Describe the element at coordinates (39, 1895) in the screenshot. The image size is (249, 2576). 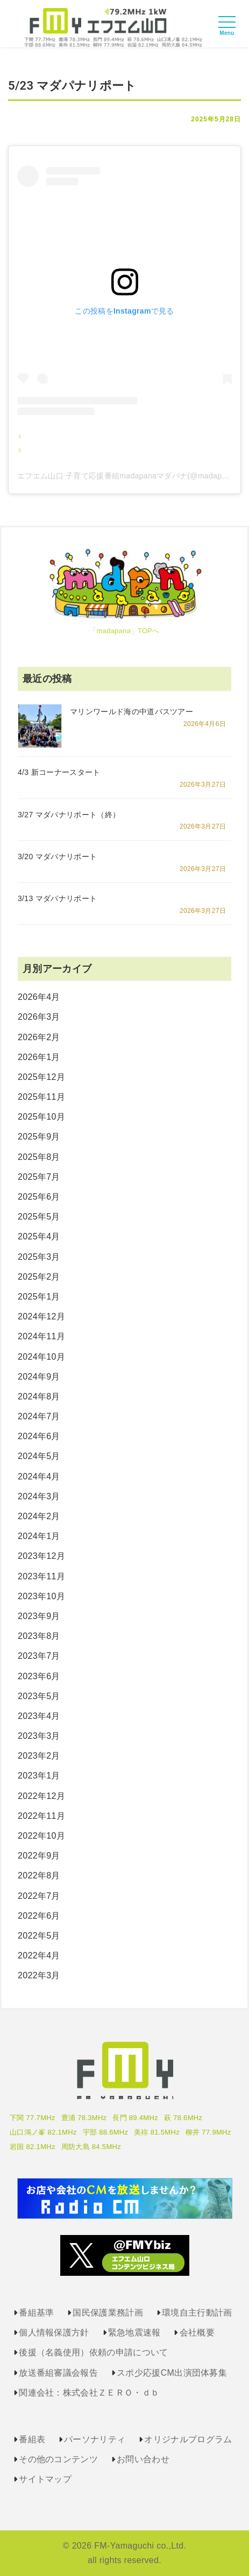
I see `2022年7月` at that location.